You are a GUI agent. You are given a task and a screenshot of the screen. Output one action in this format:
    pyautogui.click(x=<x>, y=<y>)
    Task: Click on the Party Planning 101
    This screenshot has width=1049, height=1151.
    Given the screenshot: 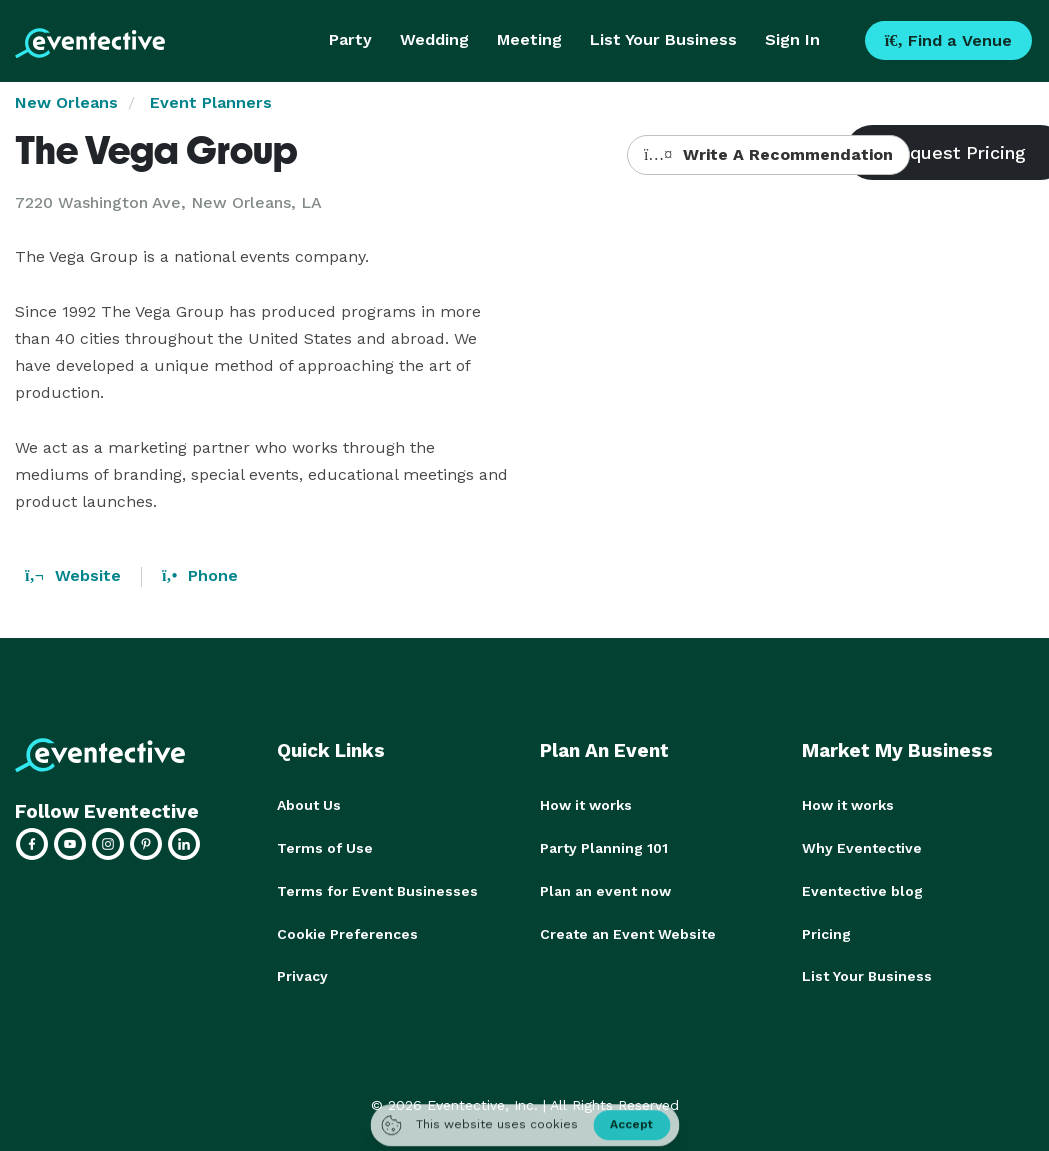 What is the action you would take?
    pyautogui.click(x=604, y=847)
    